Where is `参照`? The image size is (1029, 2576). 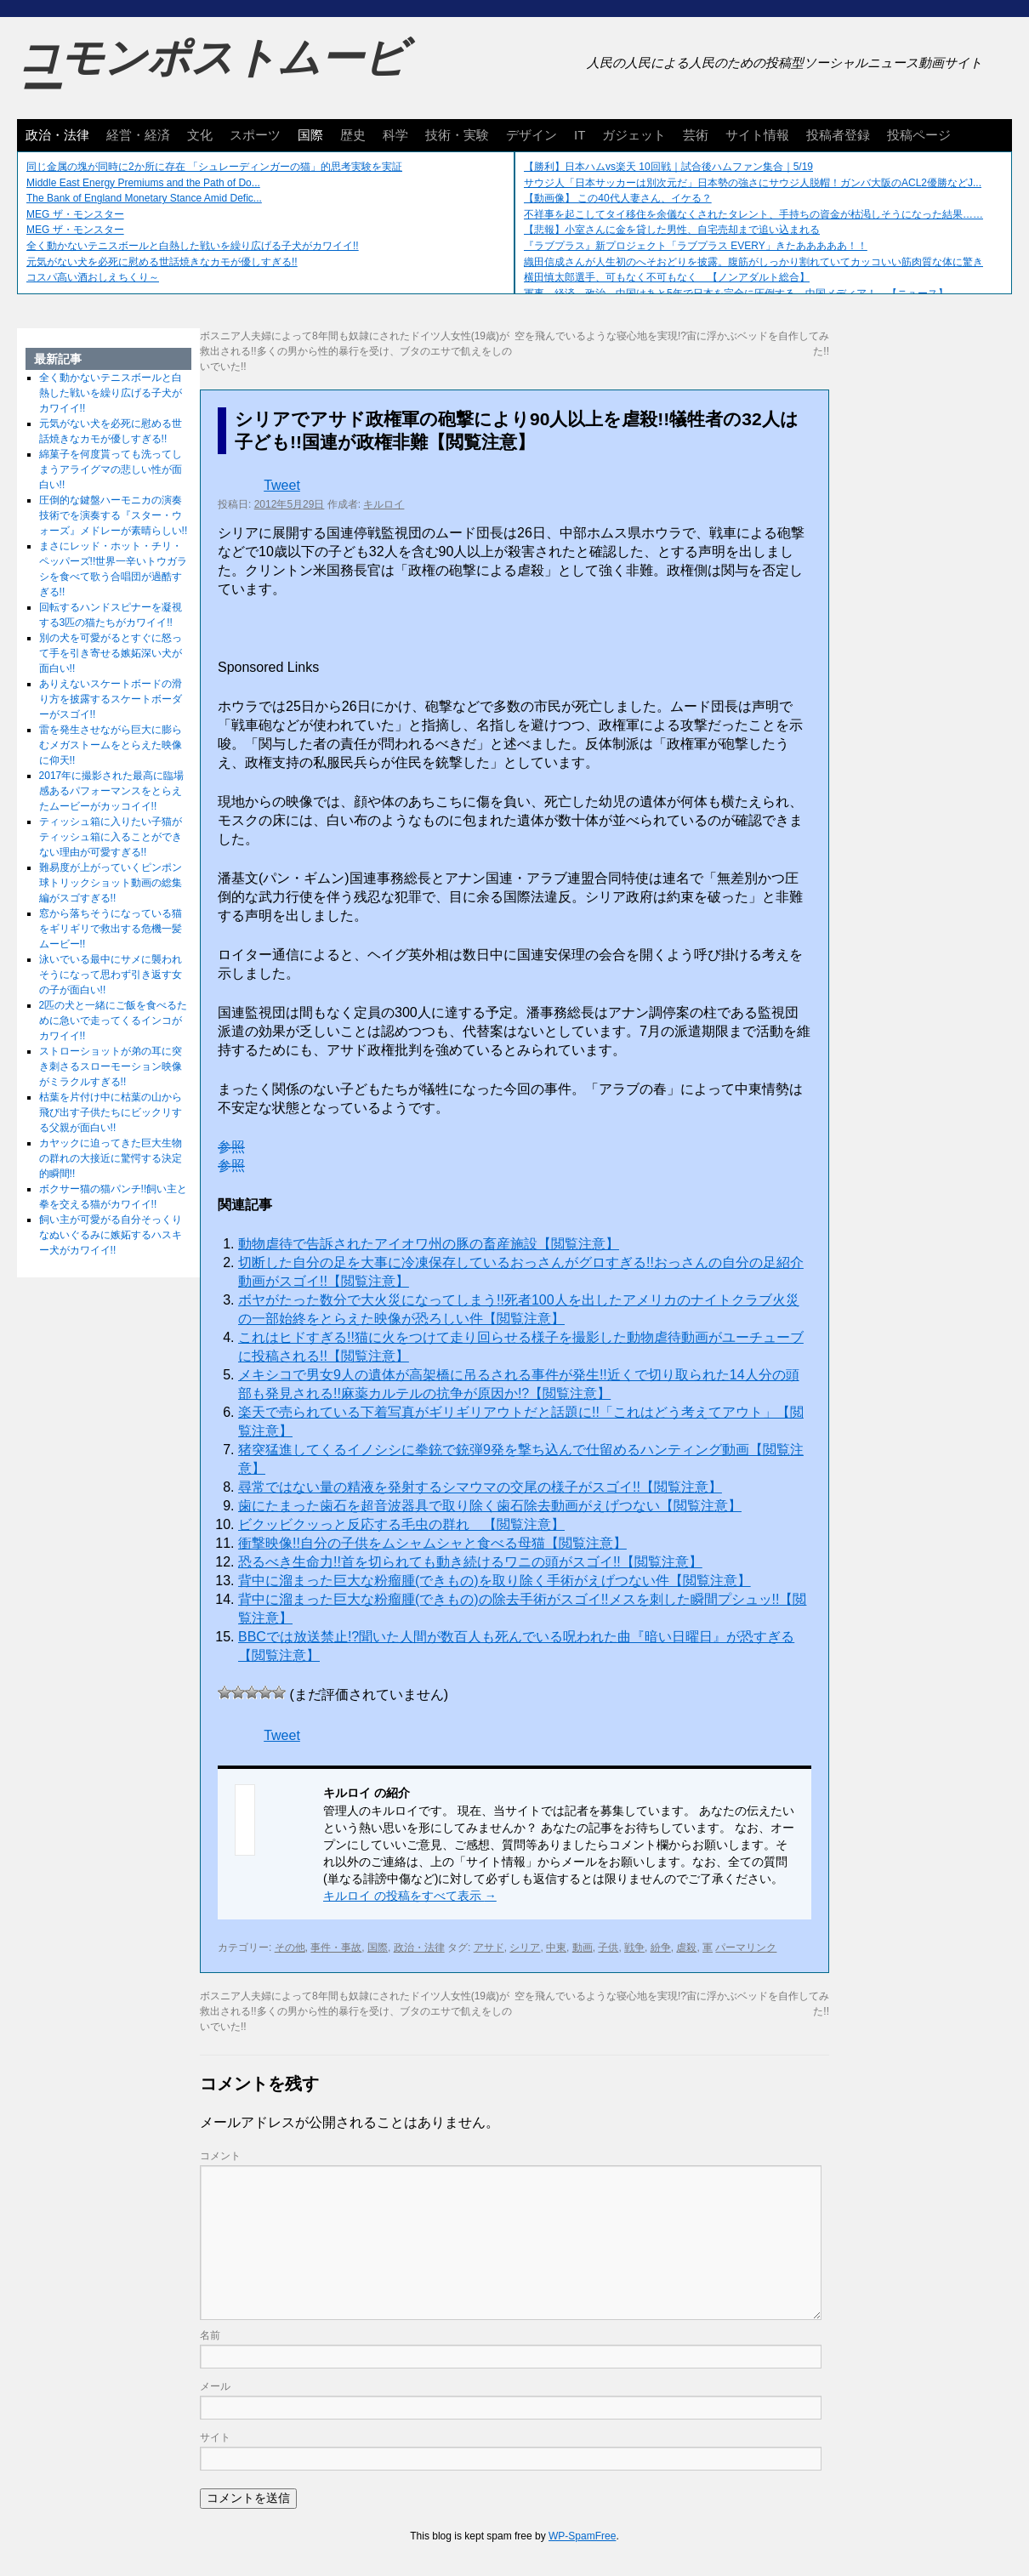
参照 is located at coordinates (231, 1147).